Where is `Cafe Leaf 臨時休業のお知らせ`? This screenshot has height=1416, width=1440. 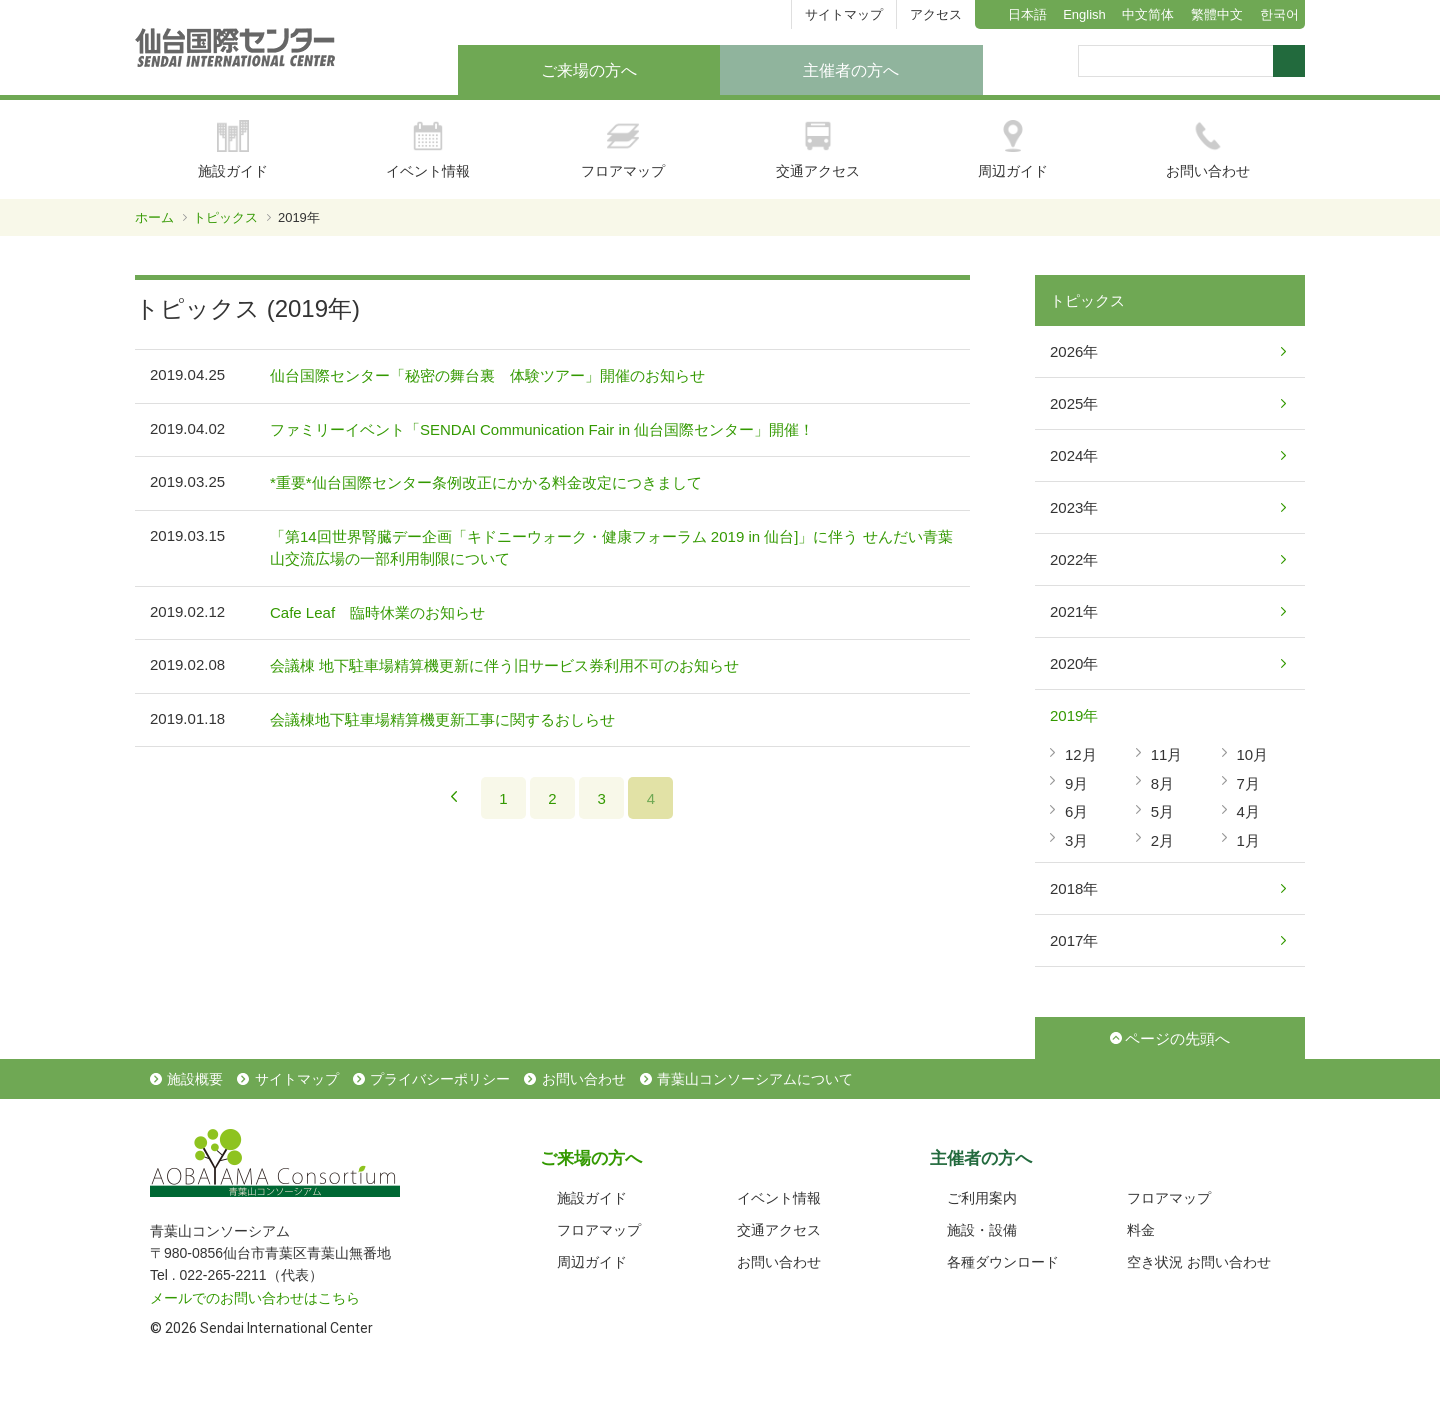 Cafe Leaf 臨時休業のお知らせ is located at coordinates (377, 612).